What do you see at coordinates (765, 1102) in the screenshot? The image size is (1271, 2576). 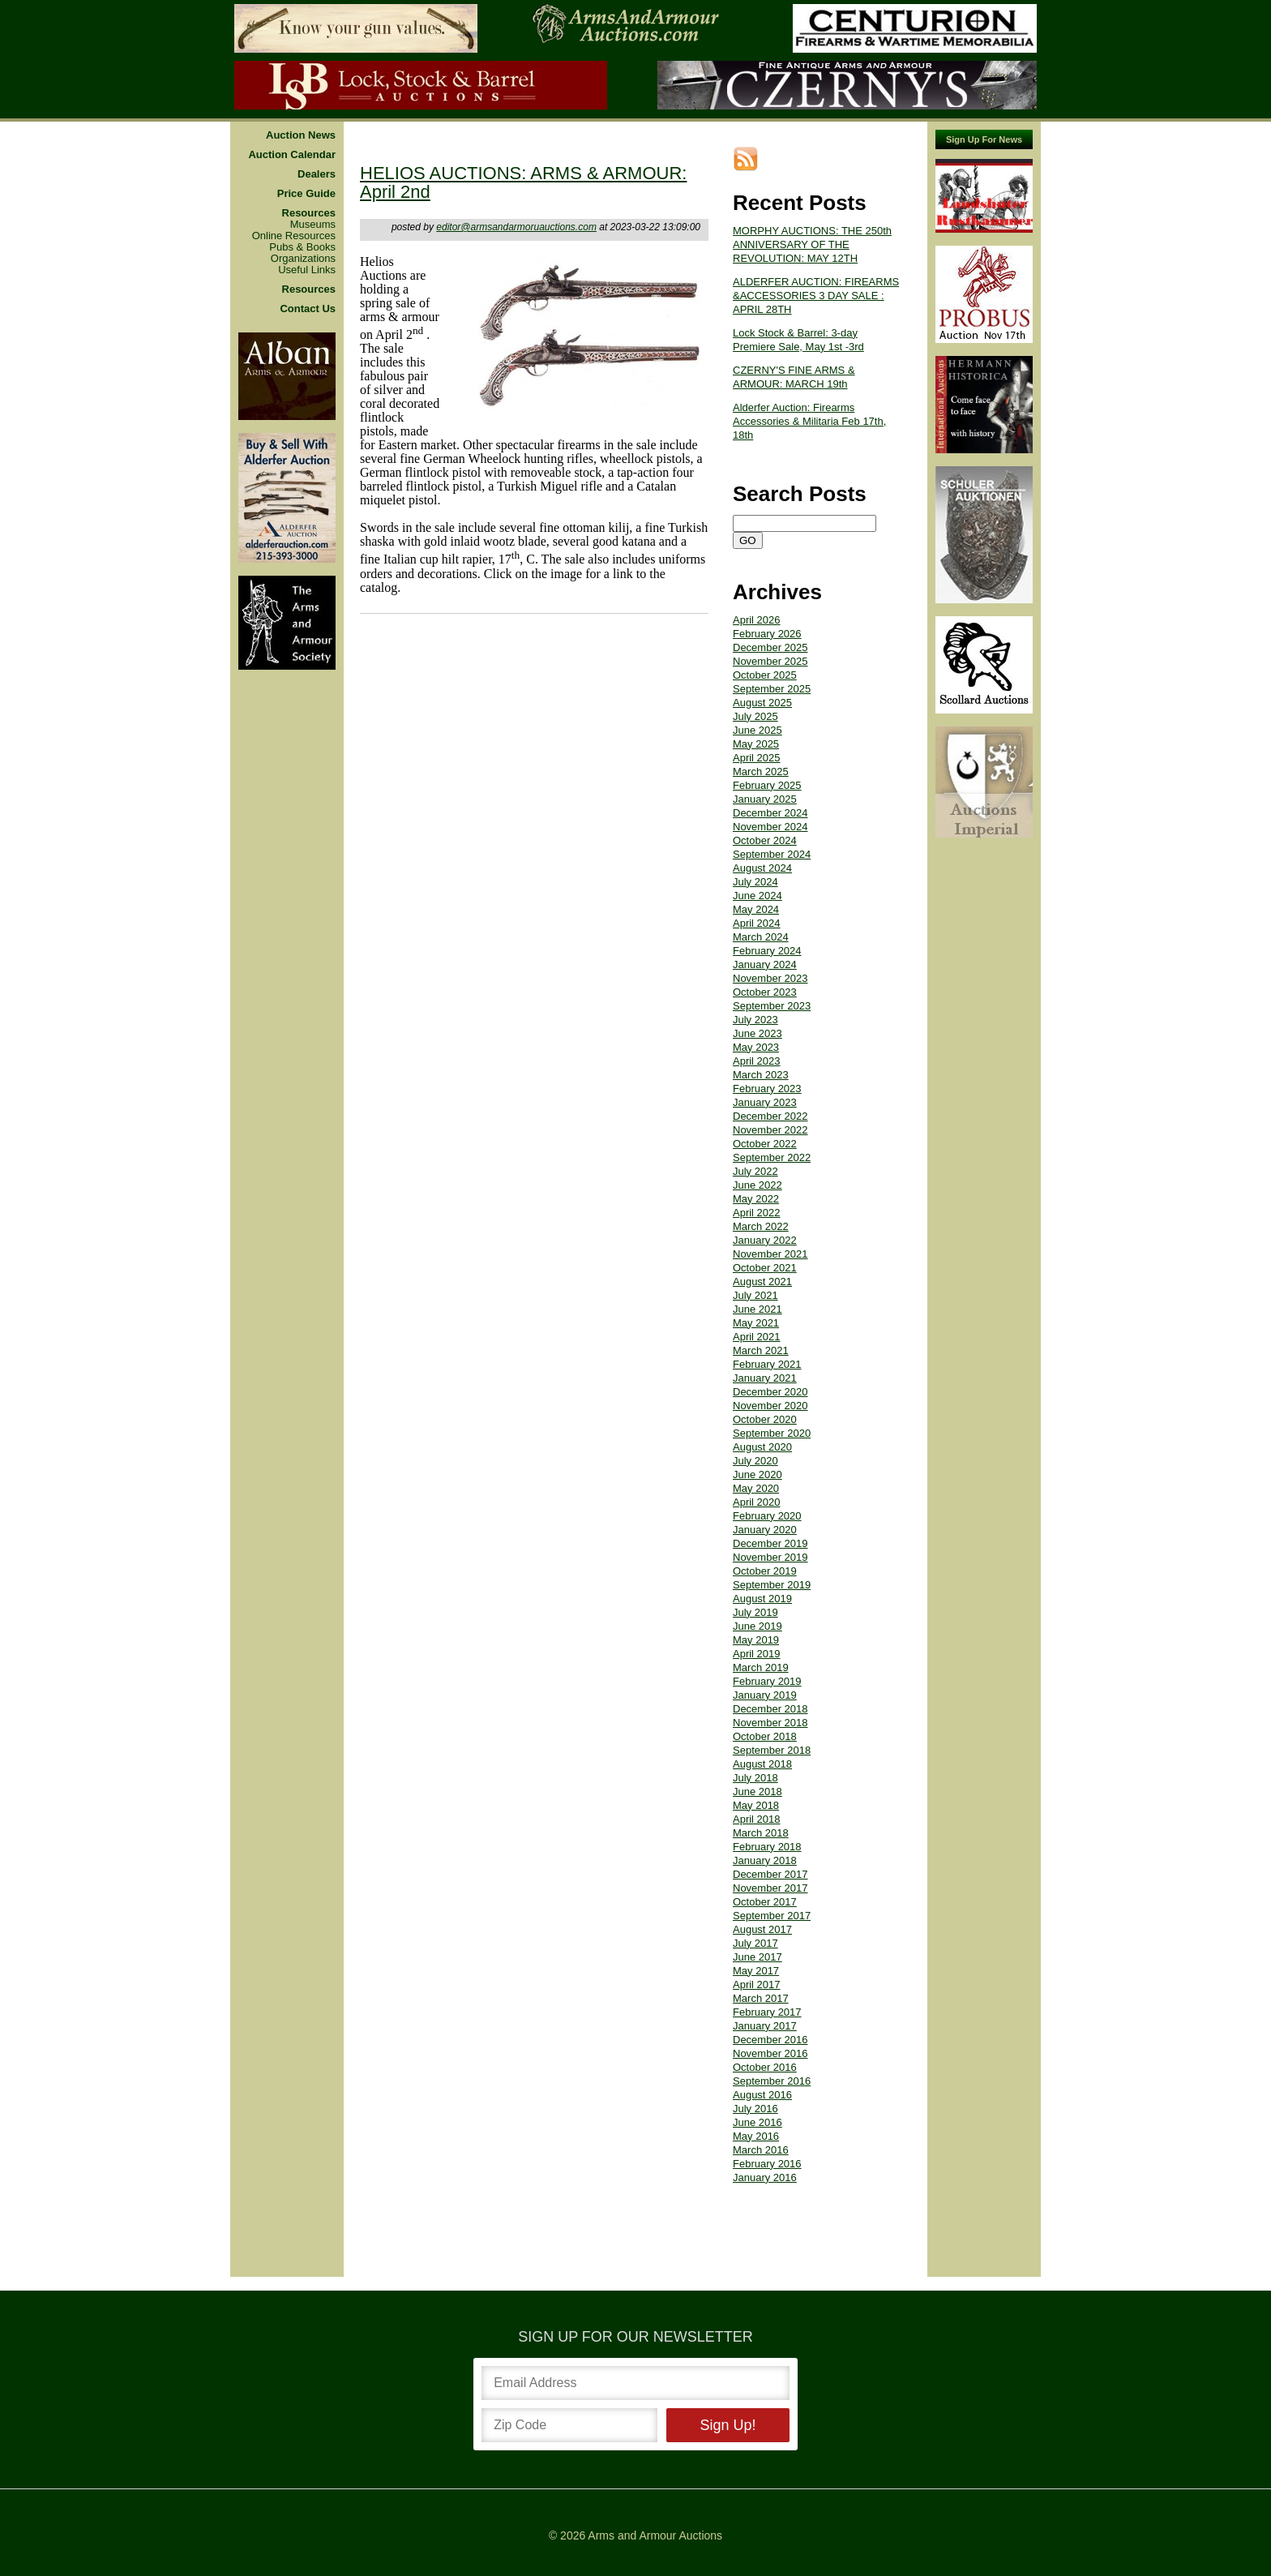 I see `January 2023` at bounding box center [765, 1102].